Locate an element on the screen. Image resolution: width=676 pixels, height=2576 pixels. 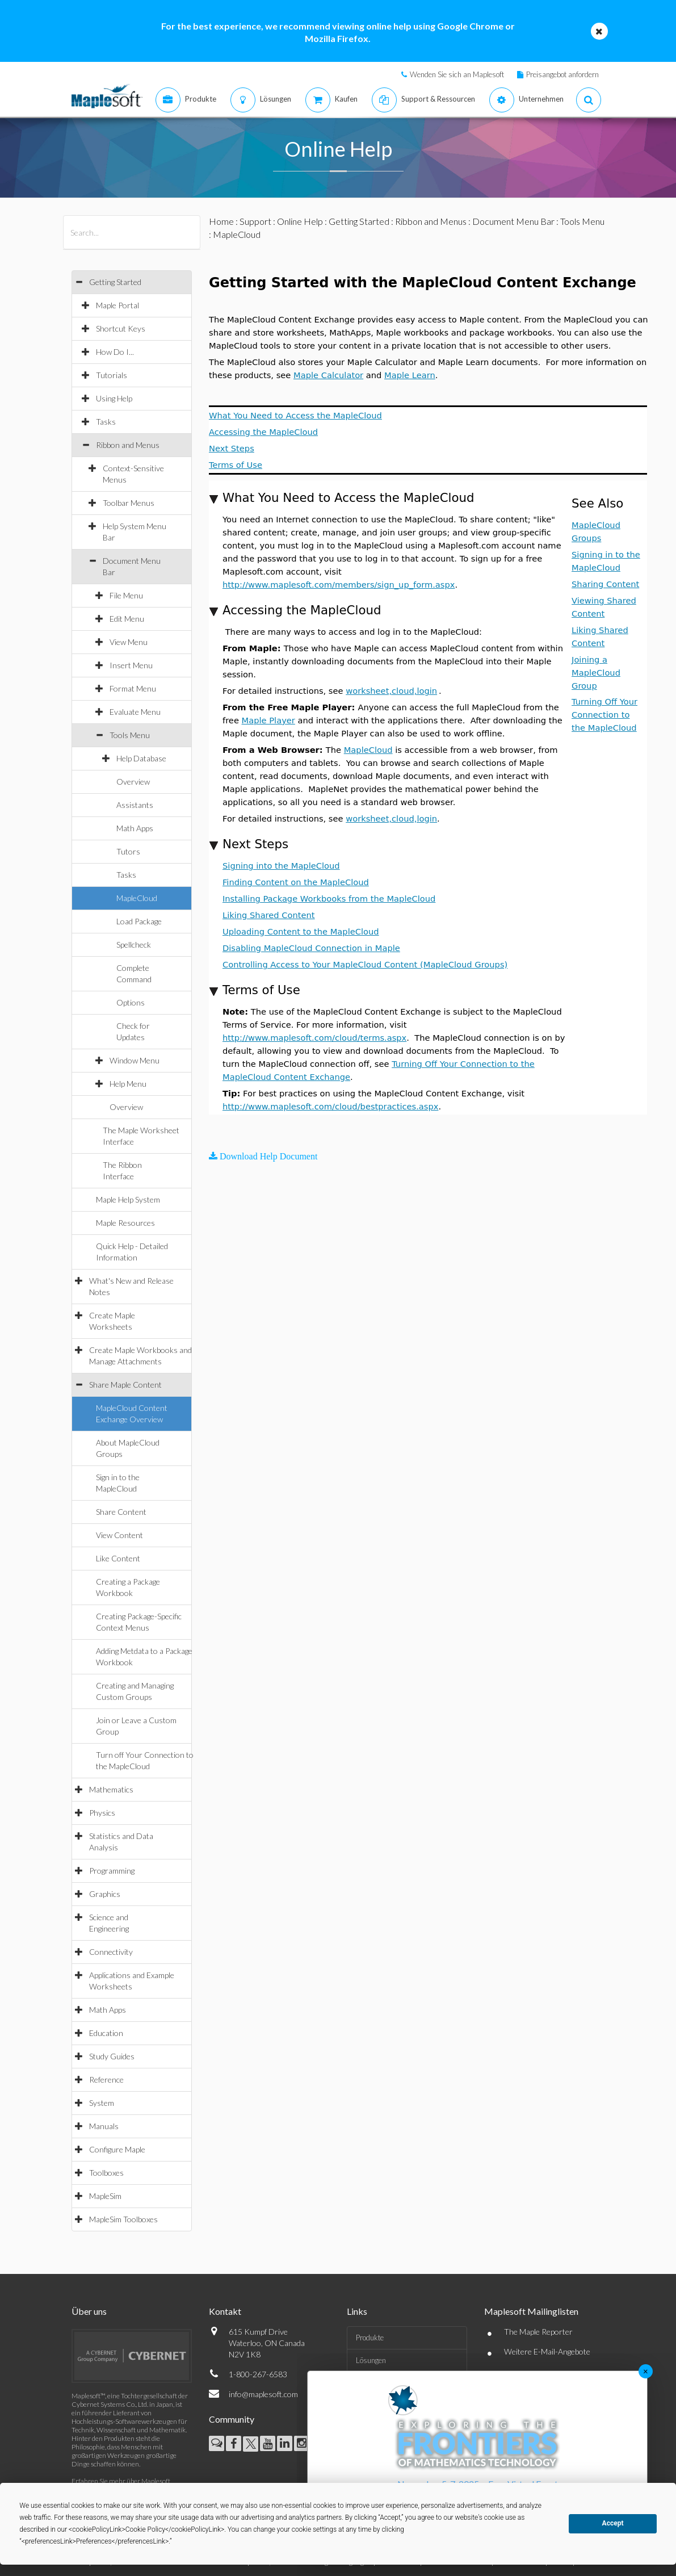
Tutors is located at coordinates (128, 851).